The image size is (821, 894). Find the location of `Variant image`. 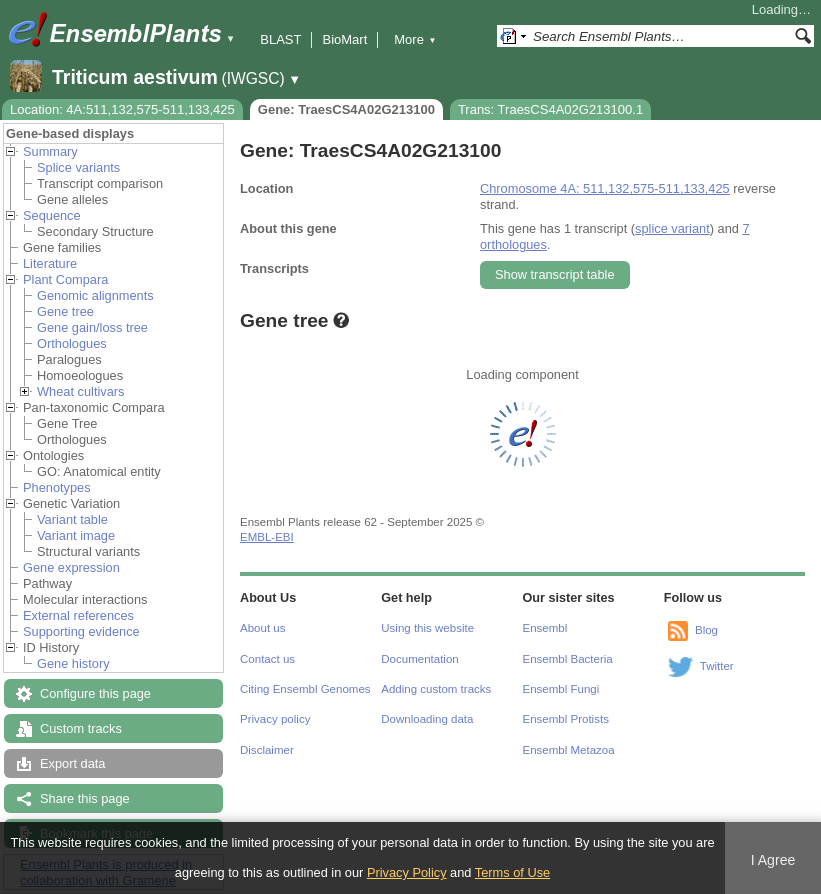

Variant image is located at coordinates (76, 535).